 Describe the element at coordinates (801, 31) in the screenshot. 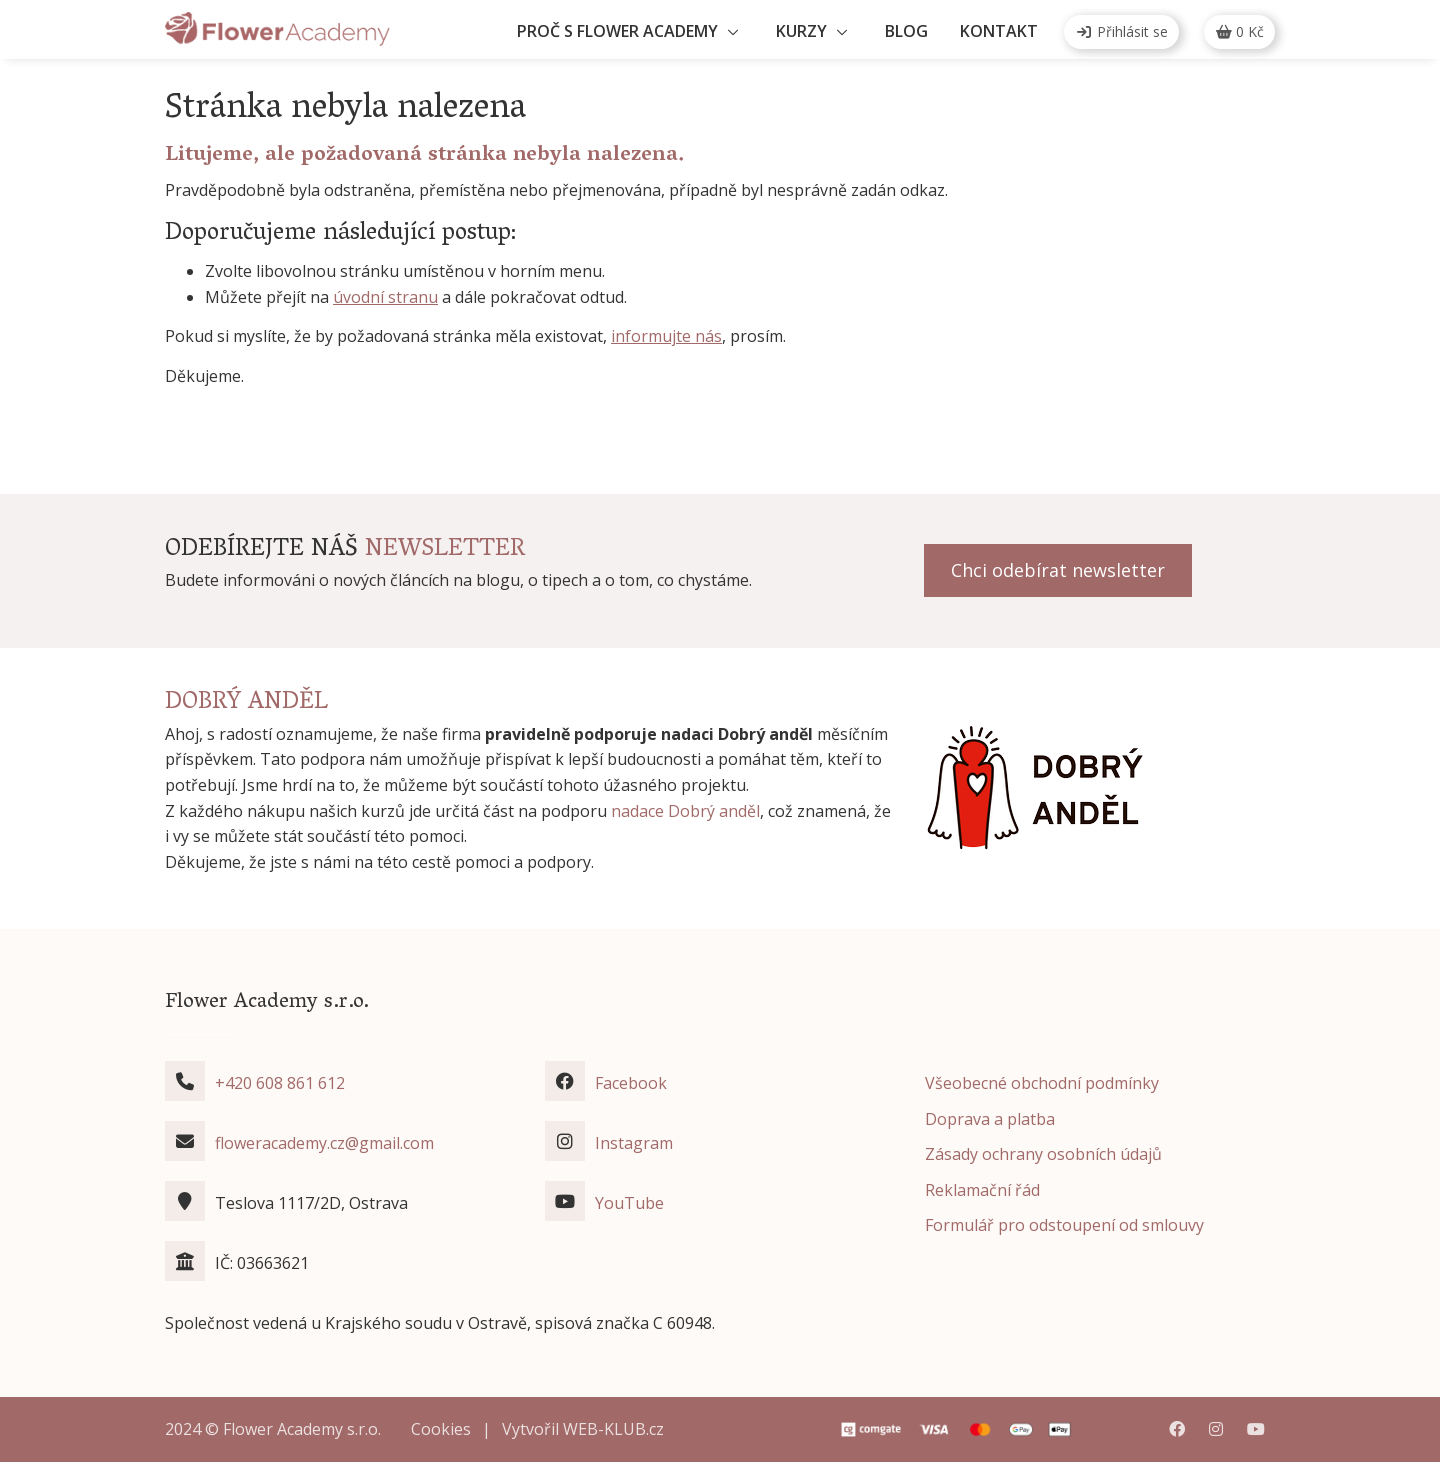

I see `Kurzy` at that location.